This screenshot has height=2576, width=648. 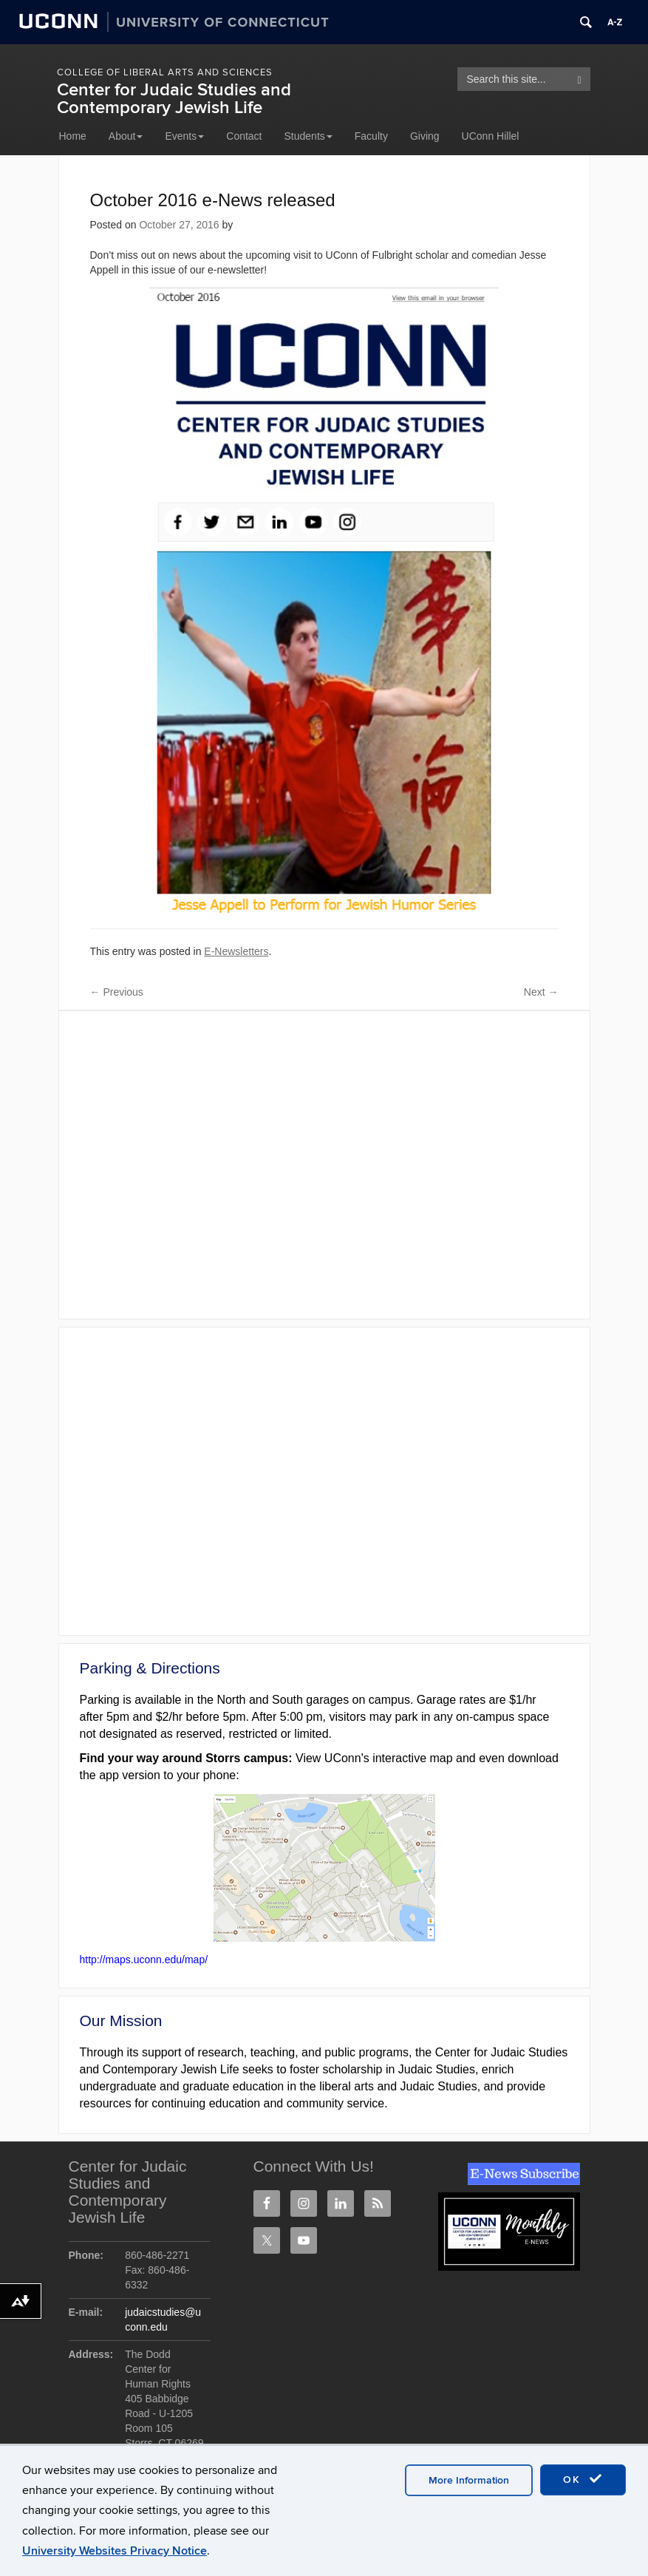 I want to click on Giving, so click(x=425, y=136).